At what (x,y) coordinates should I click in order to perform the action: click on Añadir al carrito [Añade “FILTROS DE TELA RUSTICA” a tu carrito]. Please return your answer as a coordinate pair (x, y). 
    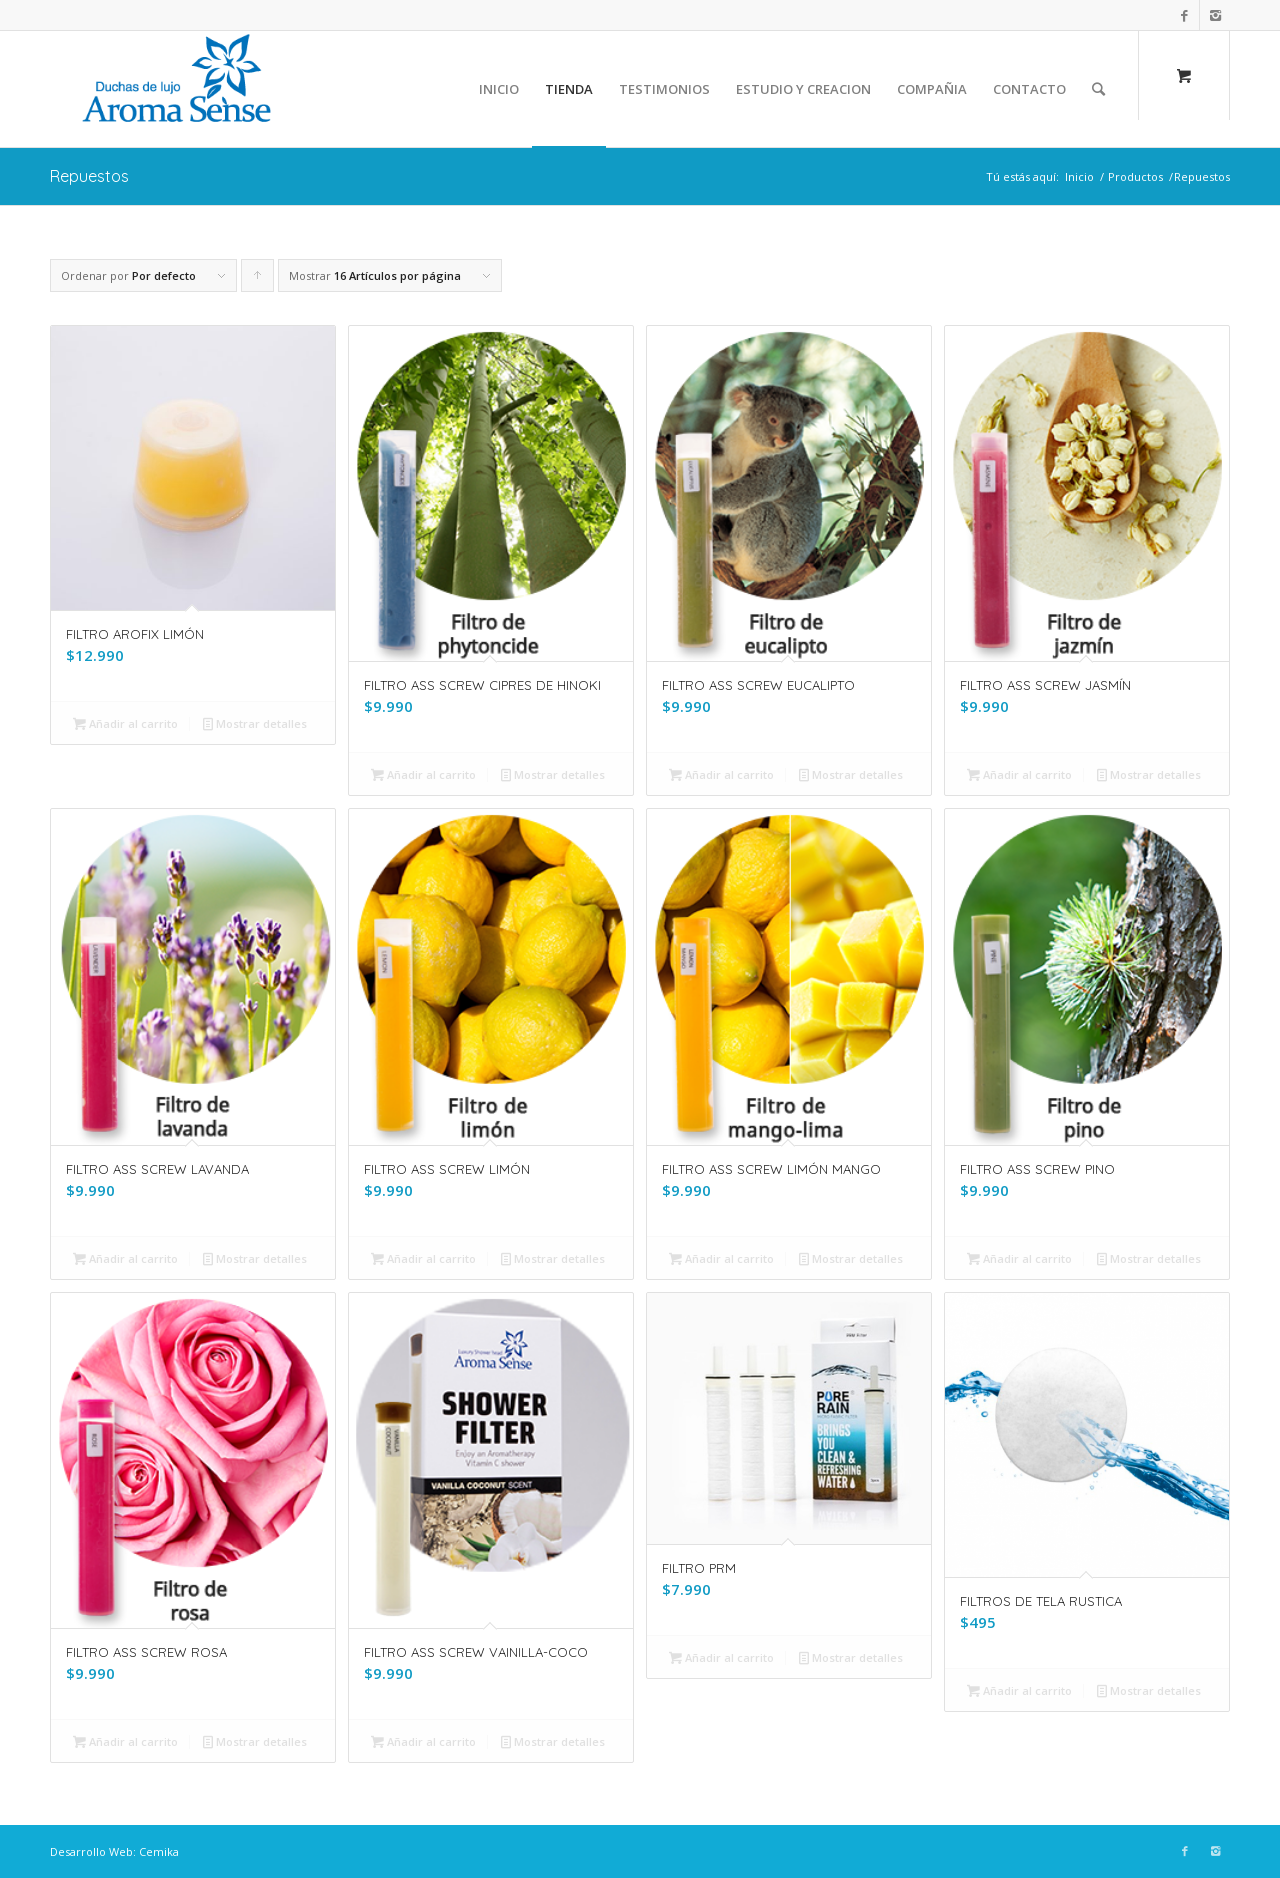
    Looking at the image, I should click on (1019, 1690).